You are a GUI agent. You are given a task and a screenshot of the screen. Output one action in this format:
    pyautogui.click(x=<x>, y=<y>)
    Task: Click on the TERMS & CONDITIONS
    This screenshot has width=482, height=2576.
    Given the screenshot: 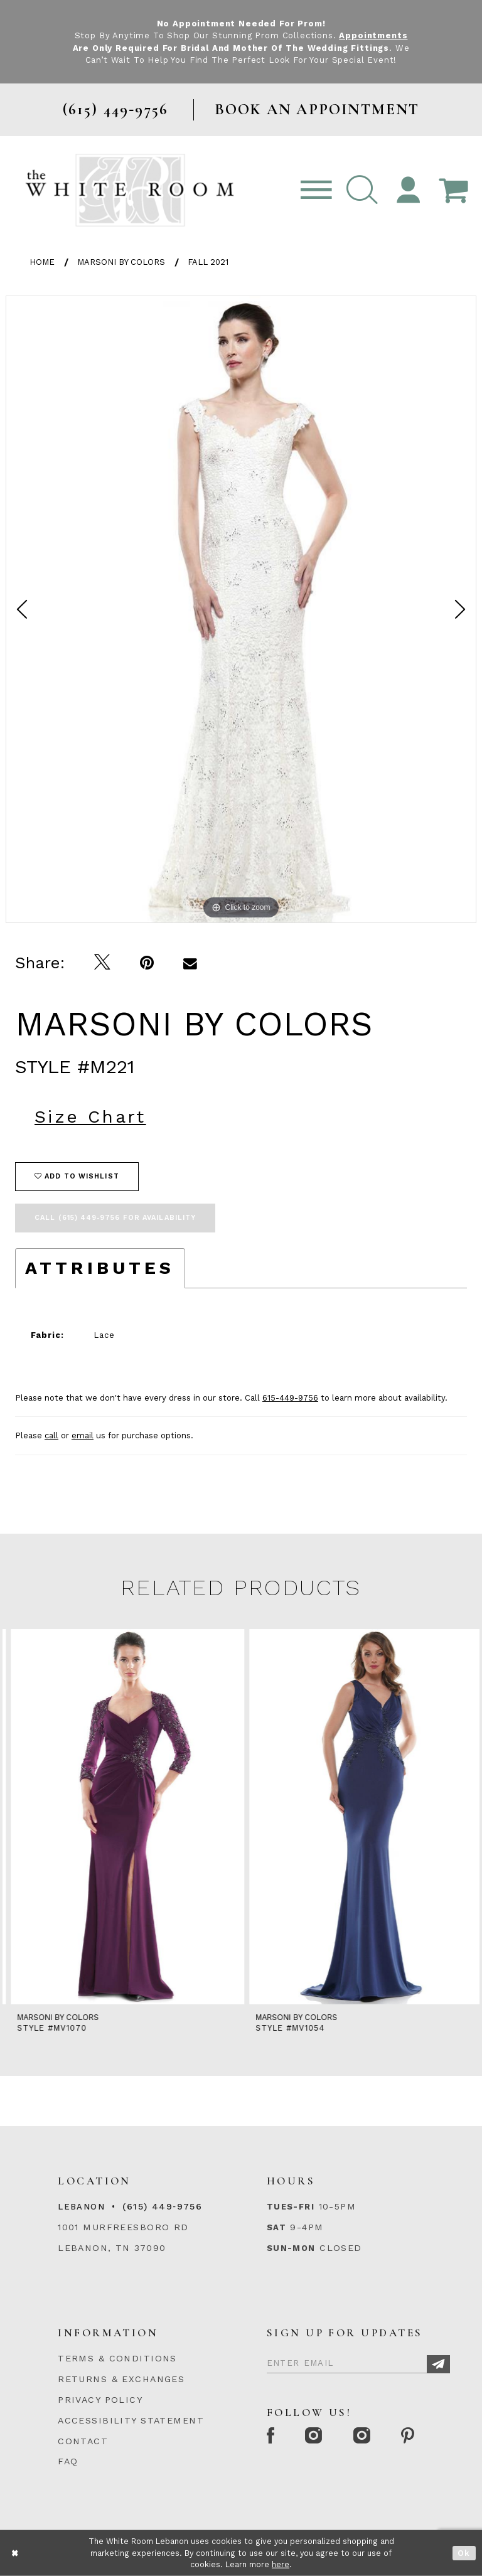 What is the action you would take?
    pyautogui.click(x=117, y=2358)
    